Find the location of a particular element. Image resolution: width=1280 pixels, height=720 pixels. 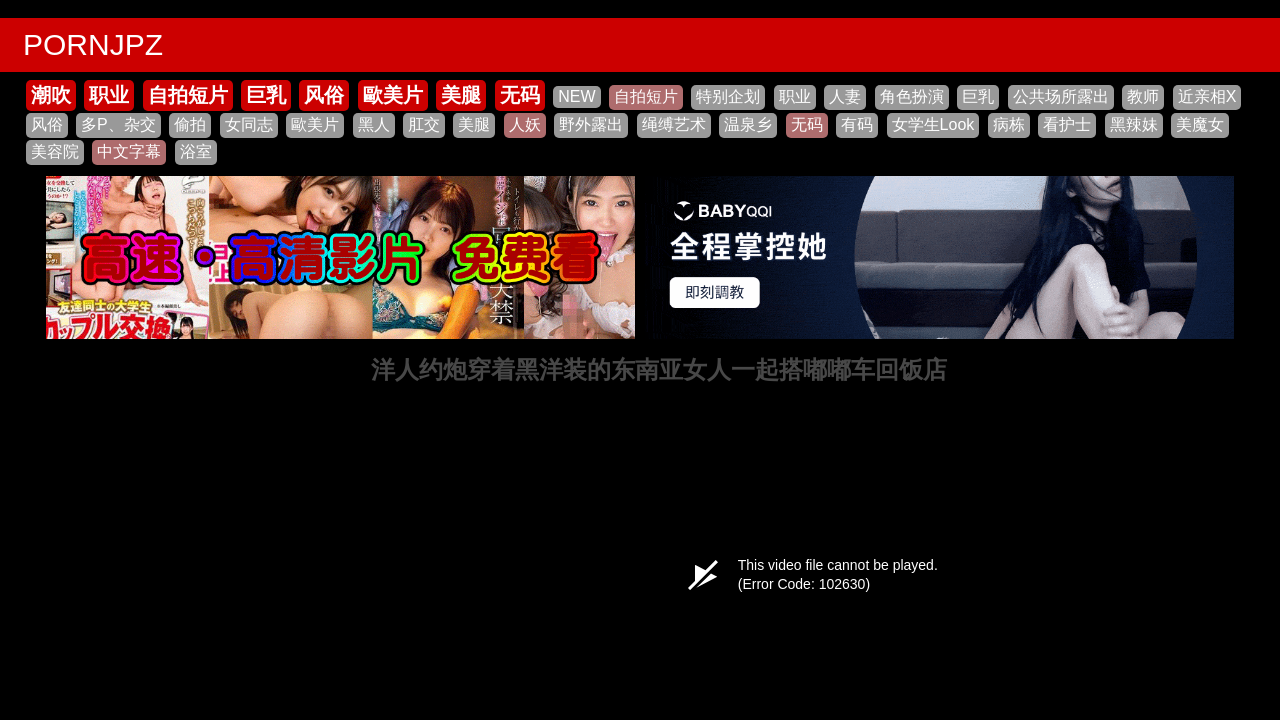

美魔女 is located at coordinates (1200, 124).